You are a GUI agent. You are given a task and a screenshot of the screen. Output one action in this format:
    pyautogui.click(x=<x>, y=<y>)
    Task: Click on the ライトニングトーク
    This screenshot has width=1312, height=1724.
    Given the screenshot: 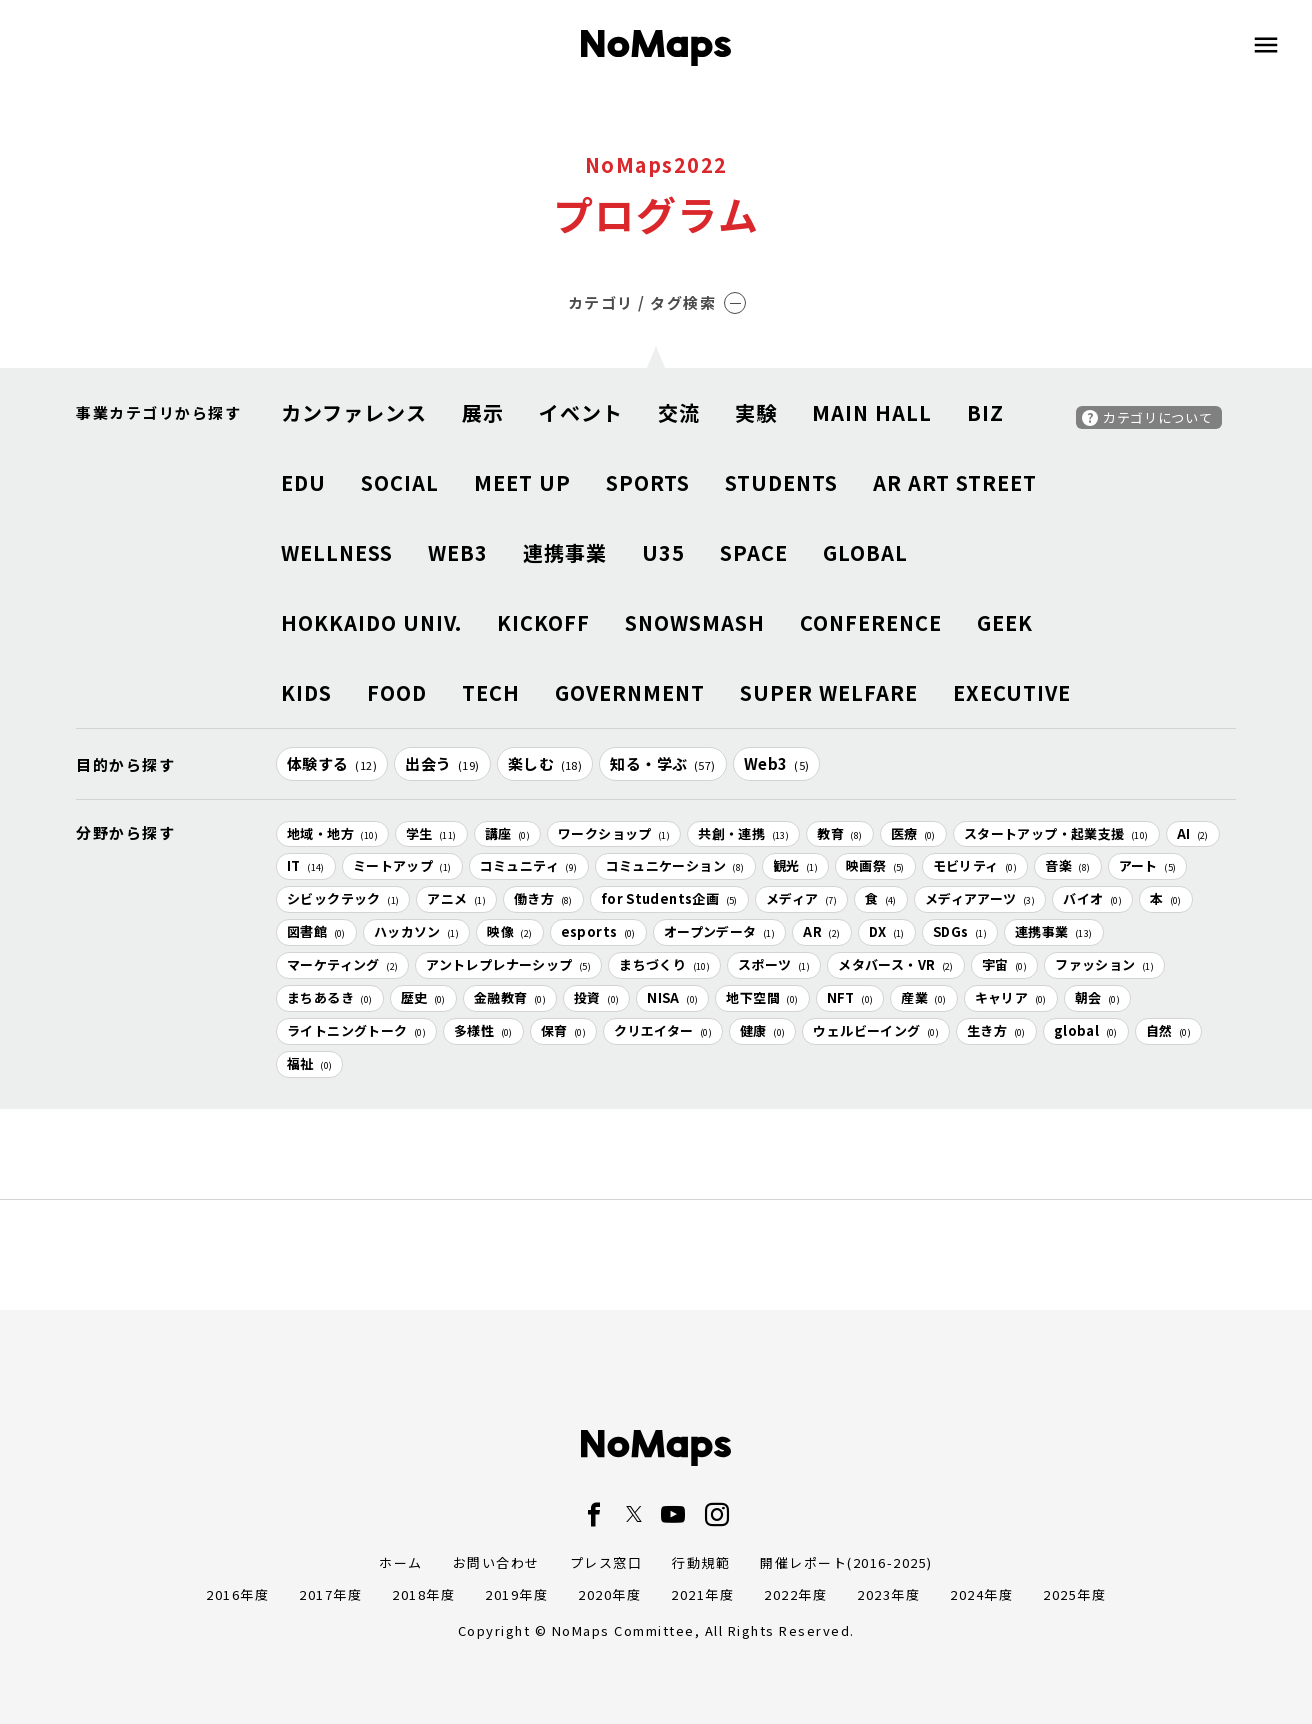 What is the action you would take?
    pyautogui.click(x=356, y=1030)
    